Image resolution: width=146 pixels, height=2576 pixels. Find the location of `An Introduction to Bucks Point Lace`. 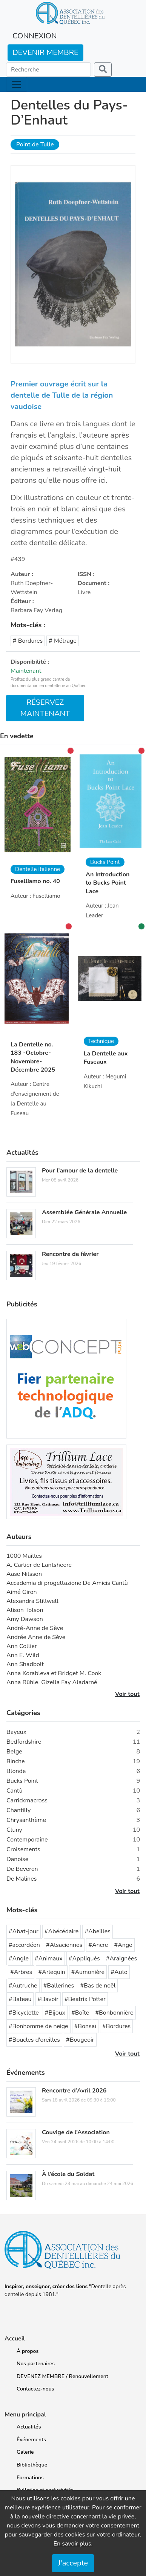

An Introduction to Bucks Point Lace is located at coordinates (107, 883).